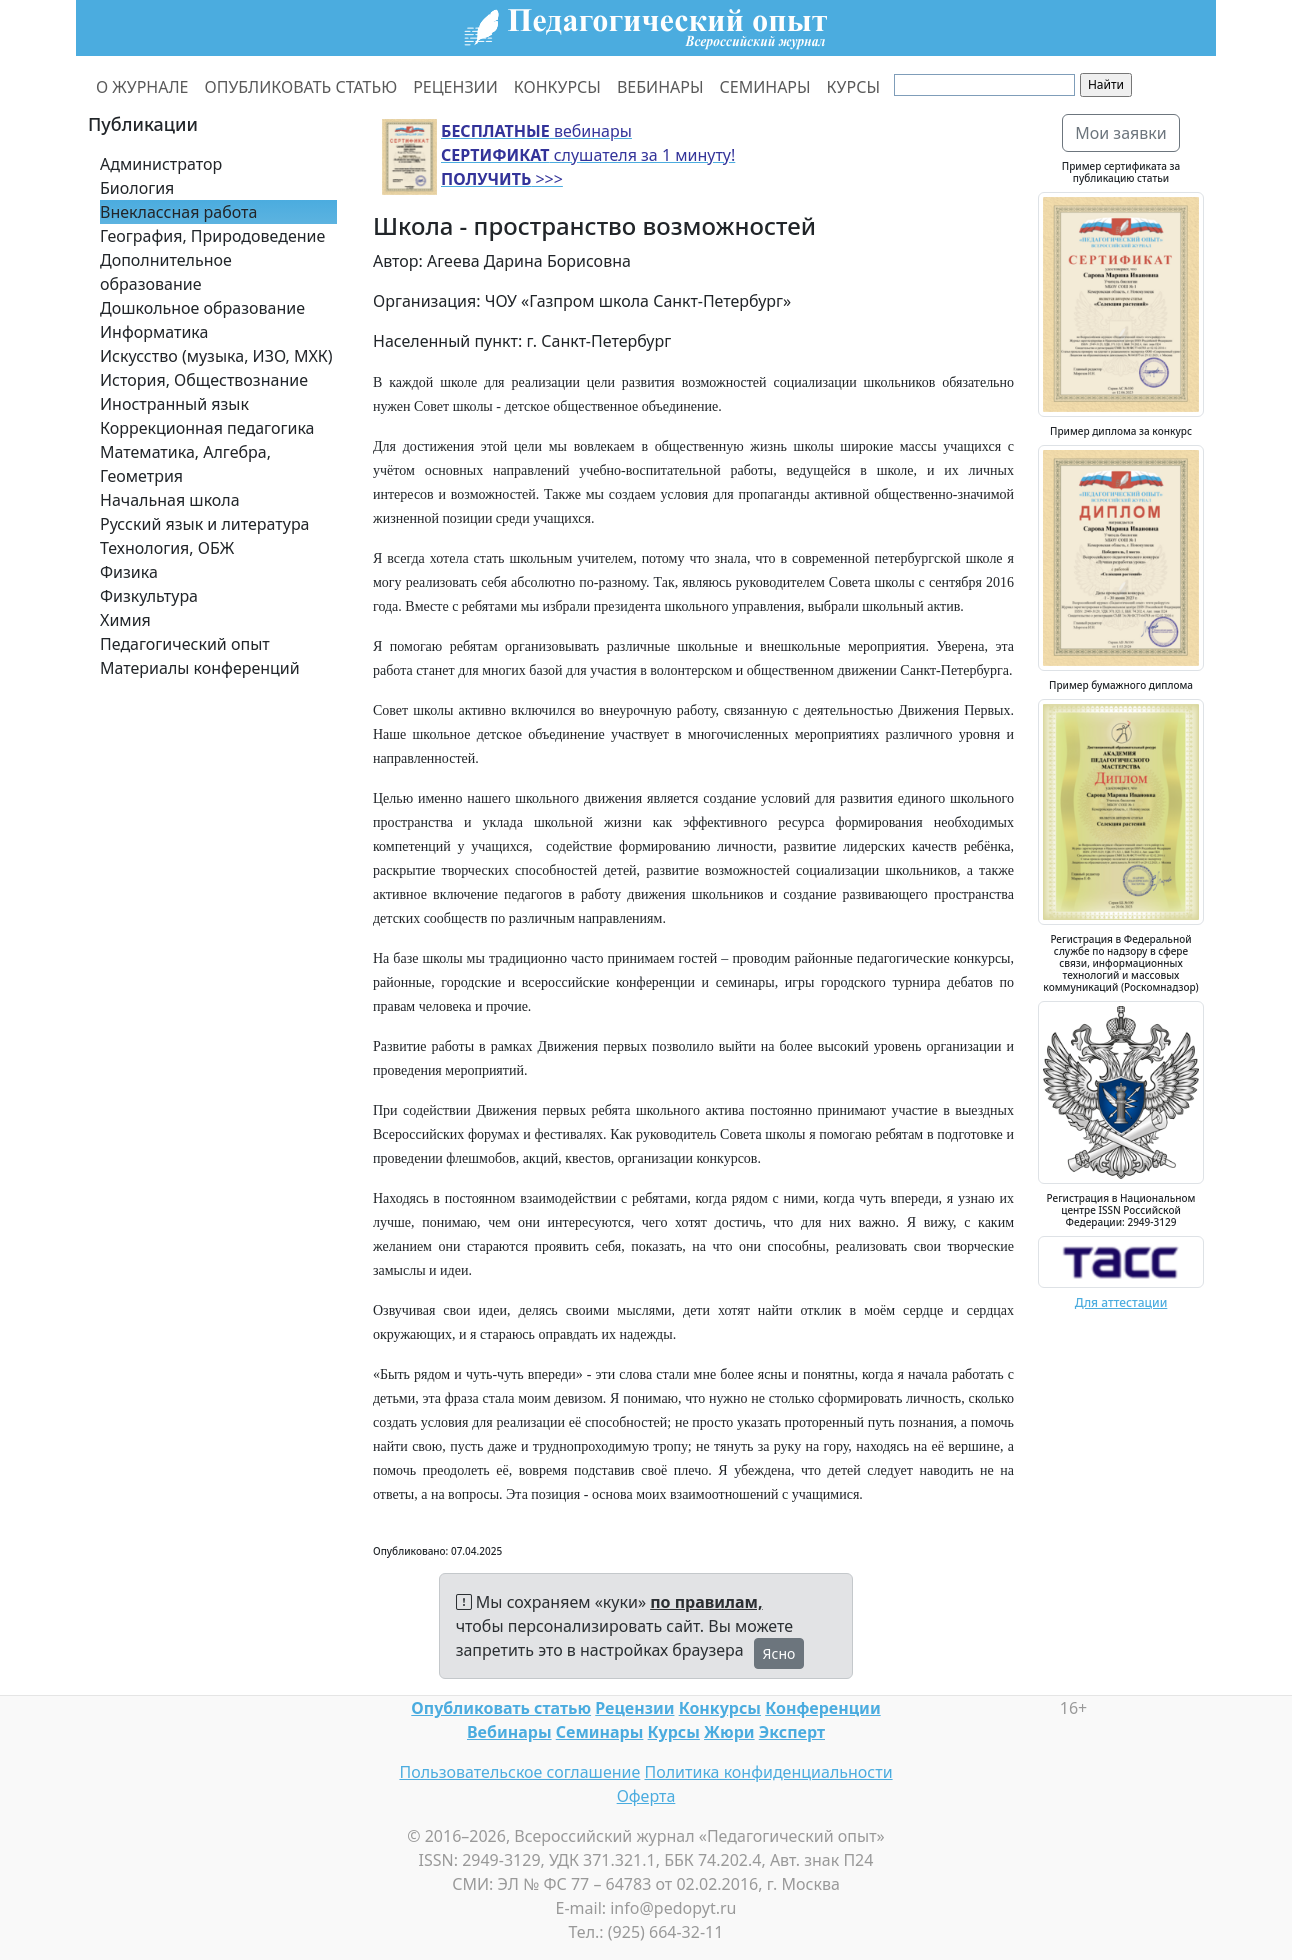 This screenshot has width=1292, height=1960. Describe the element at coordinates (674, 1732) in the screenshot. I see `Курсы` at that location.